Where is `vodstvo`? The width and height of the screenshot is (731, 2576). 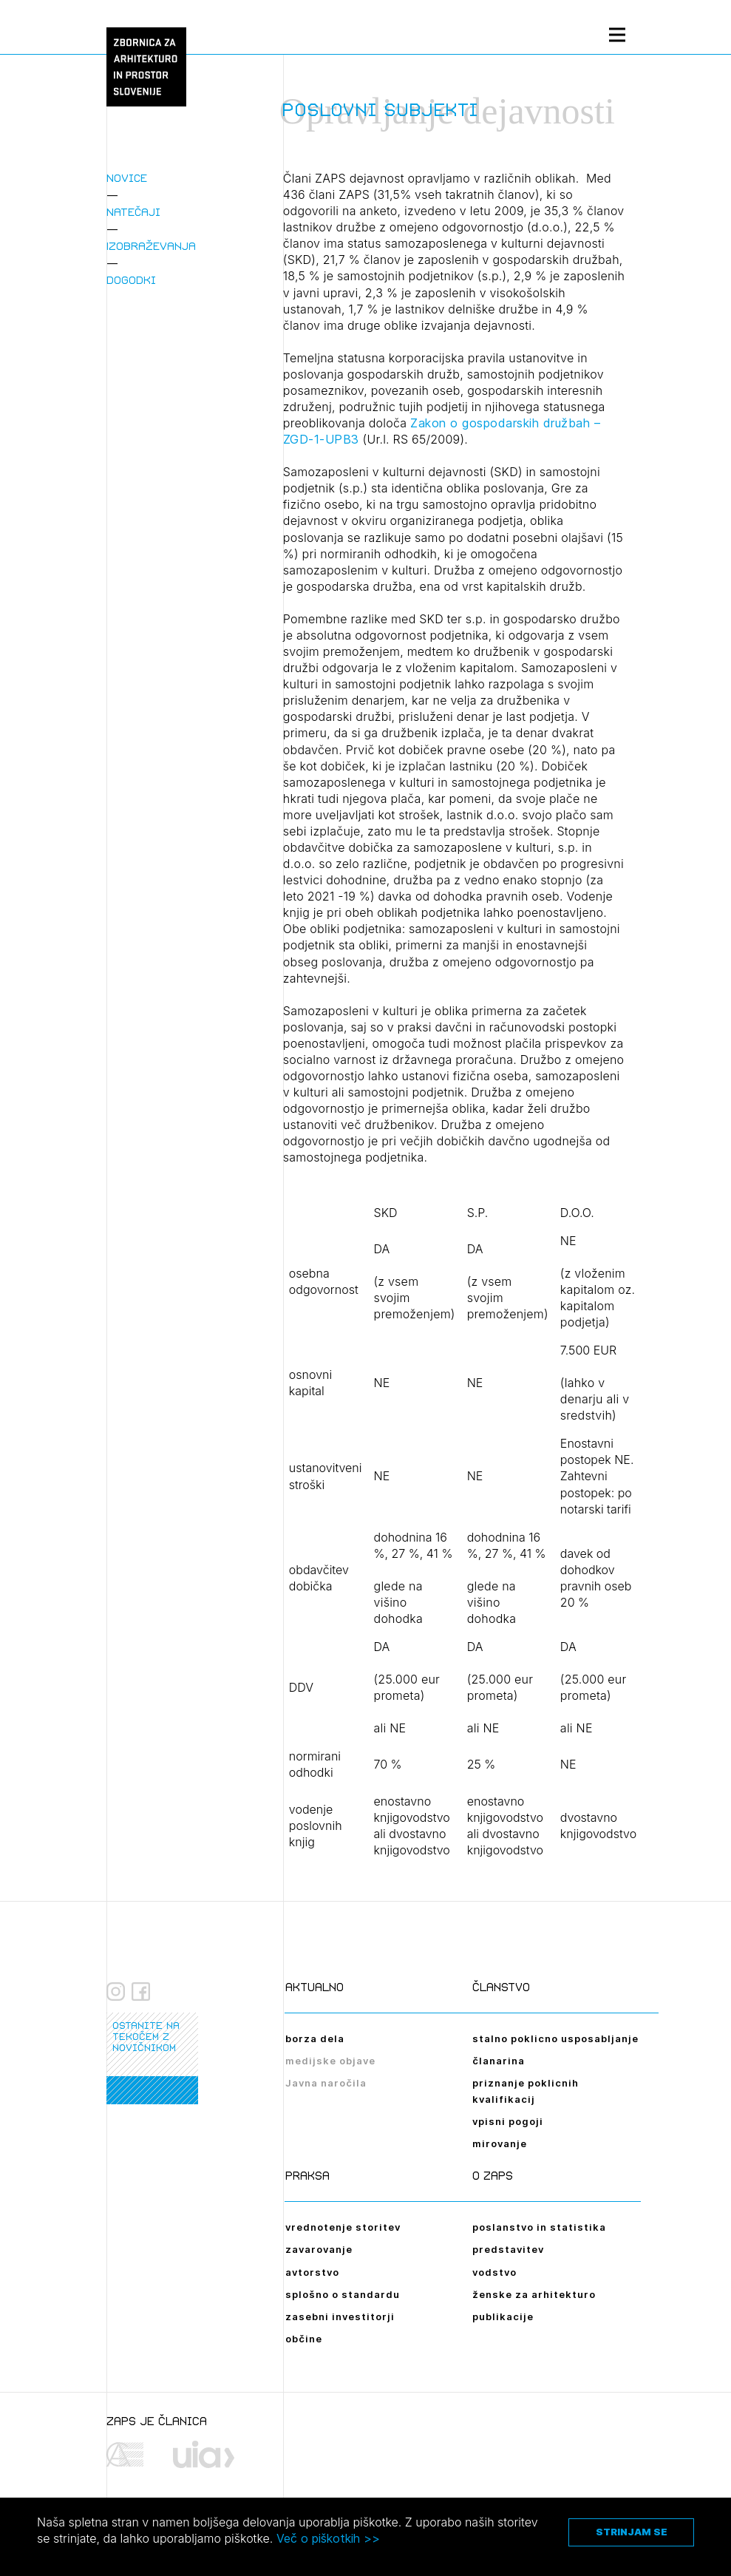 vodstvo is located at coordinates (494, 2272).